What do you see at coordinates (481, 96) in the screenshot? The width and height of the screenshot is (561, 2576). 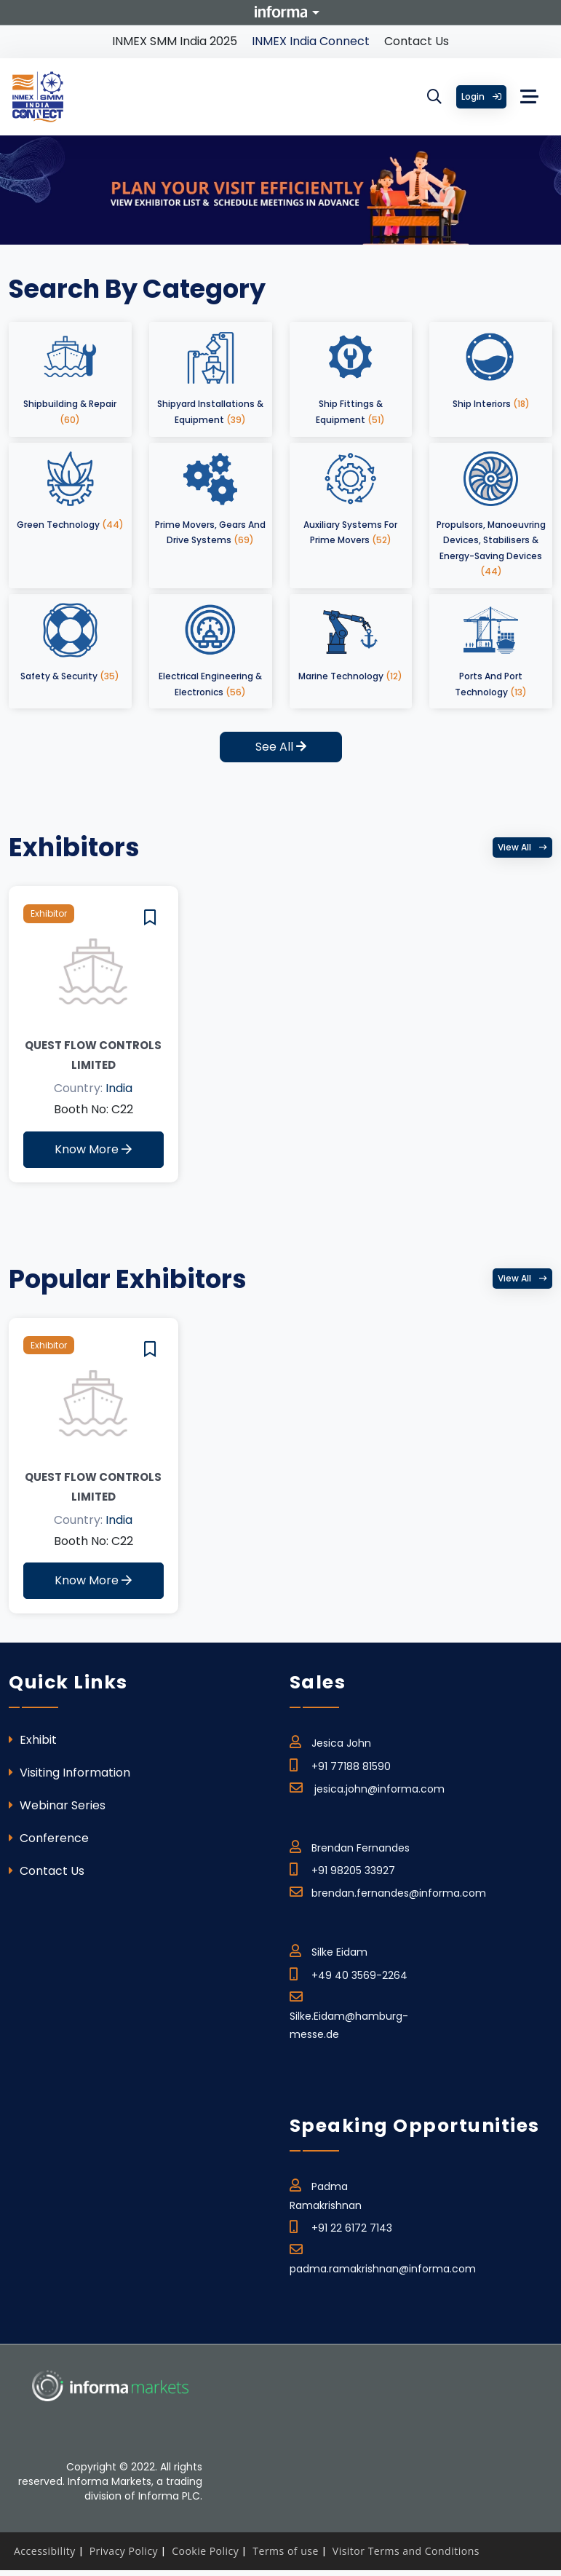 I see `Login` at bounding box center [481, 96].